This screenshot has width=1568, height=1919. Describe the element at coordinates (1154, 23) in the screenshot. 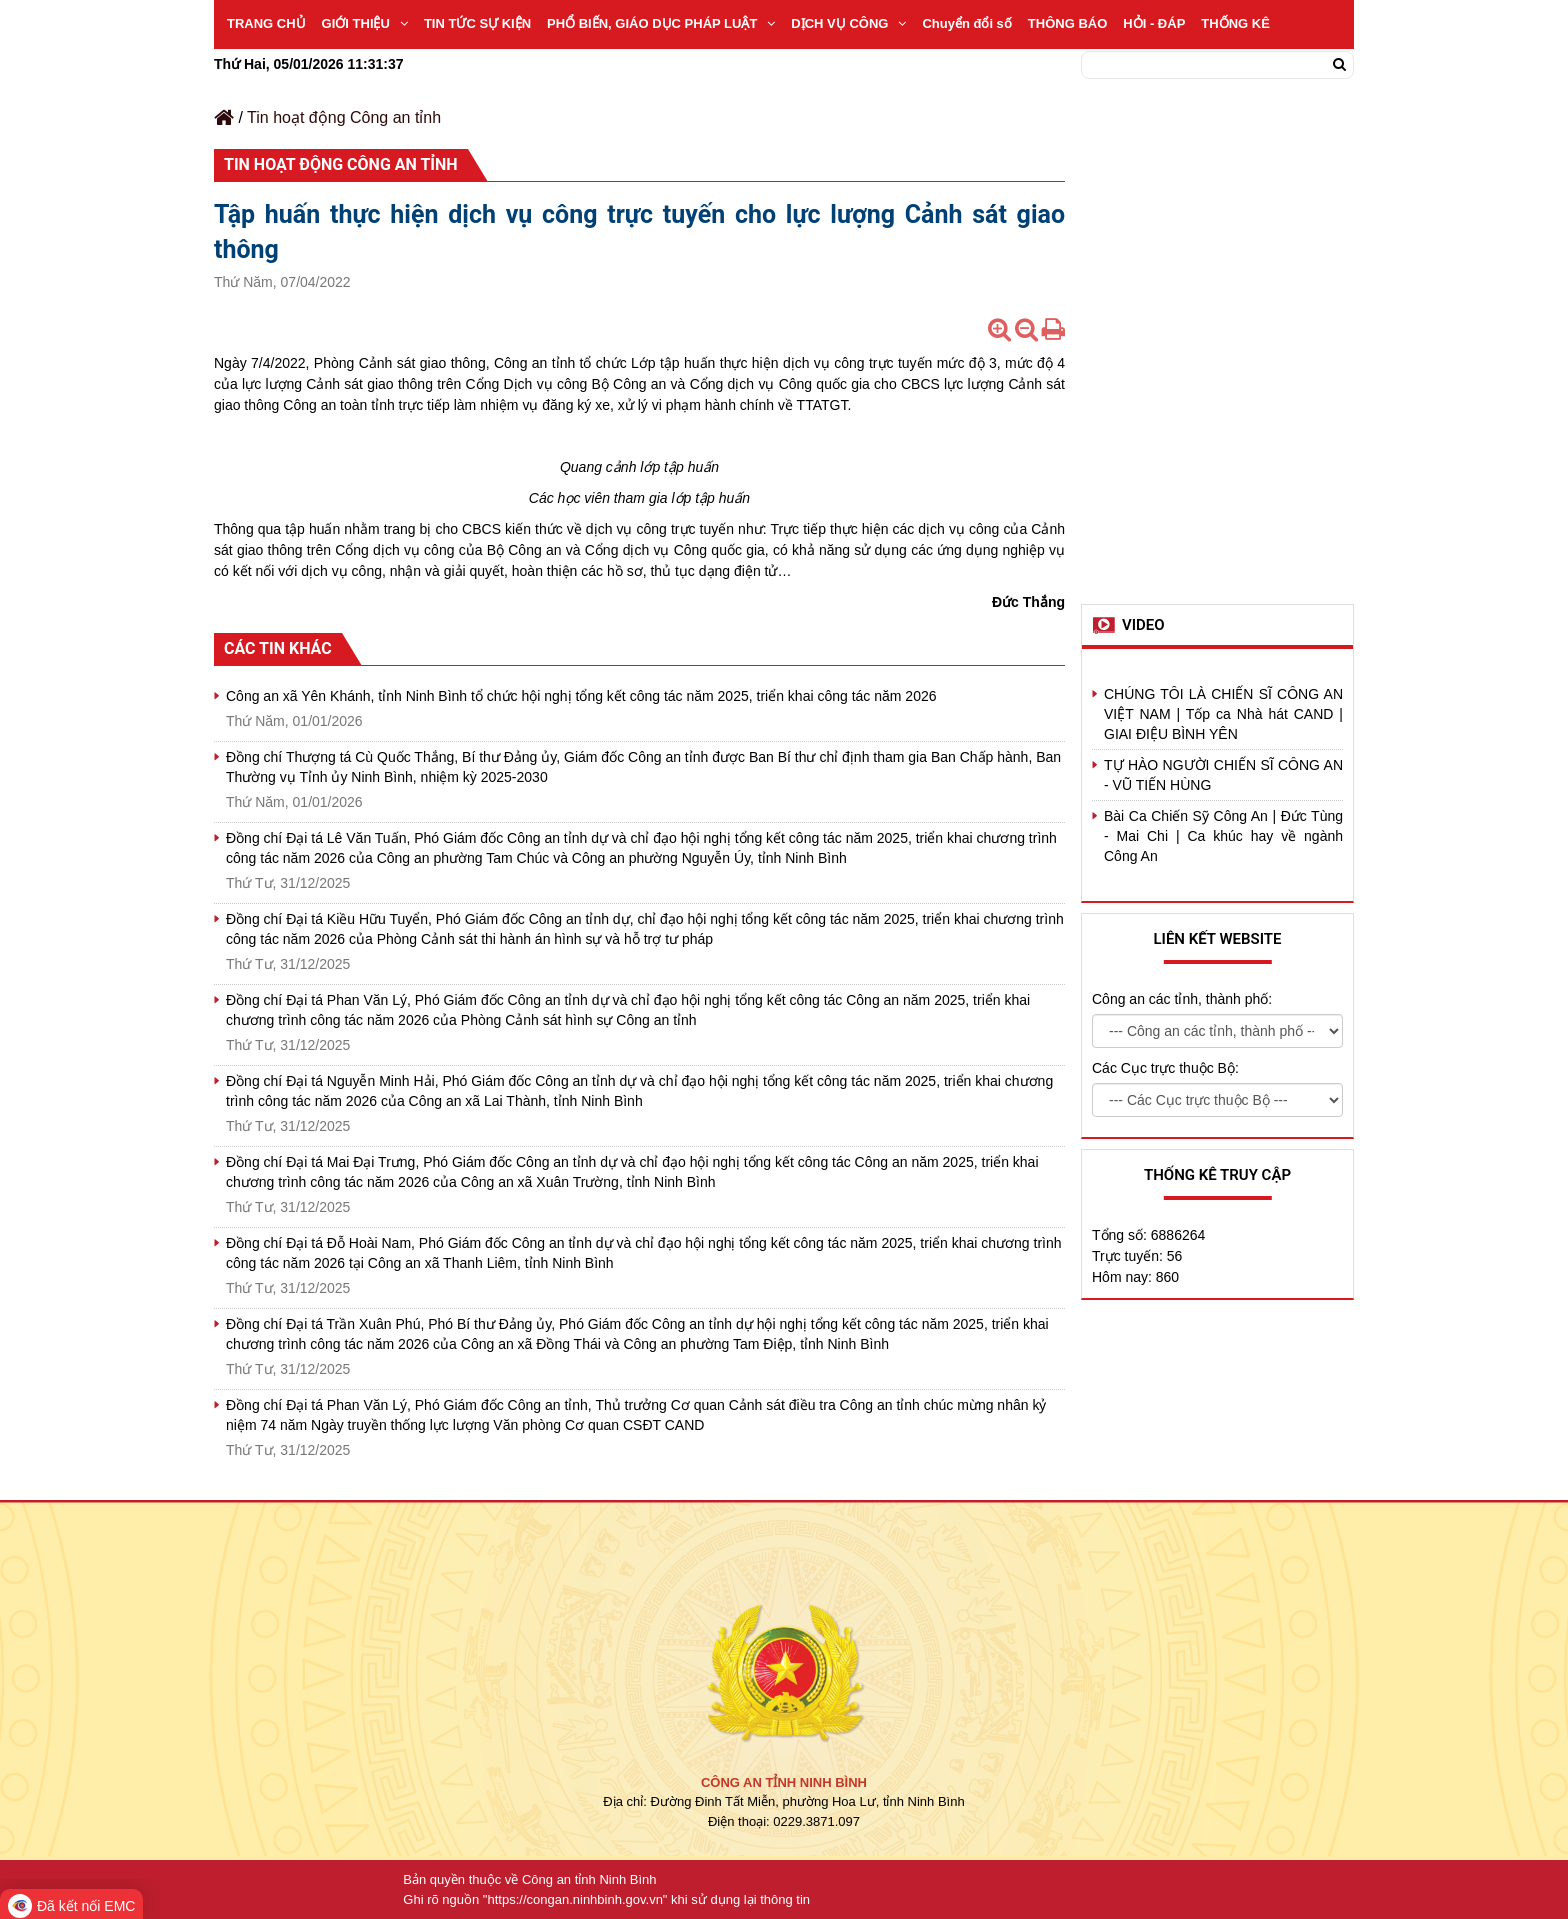

I see `HỎI - ĐÁP` at that location.